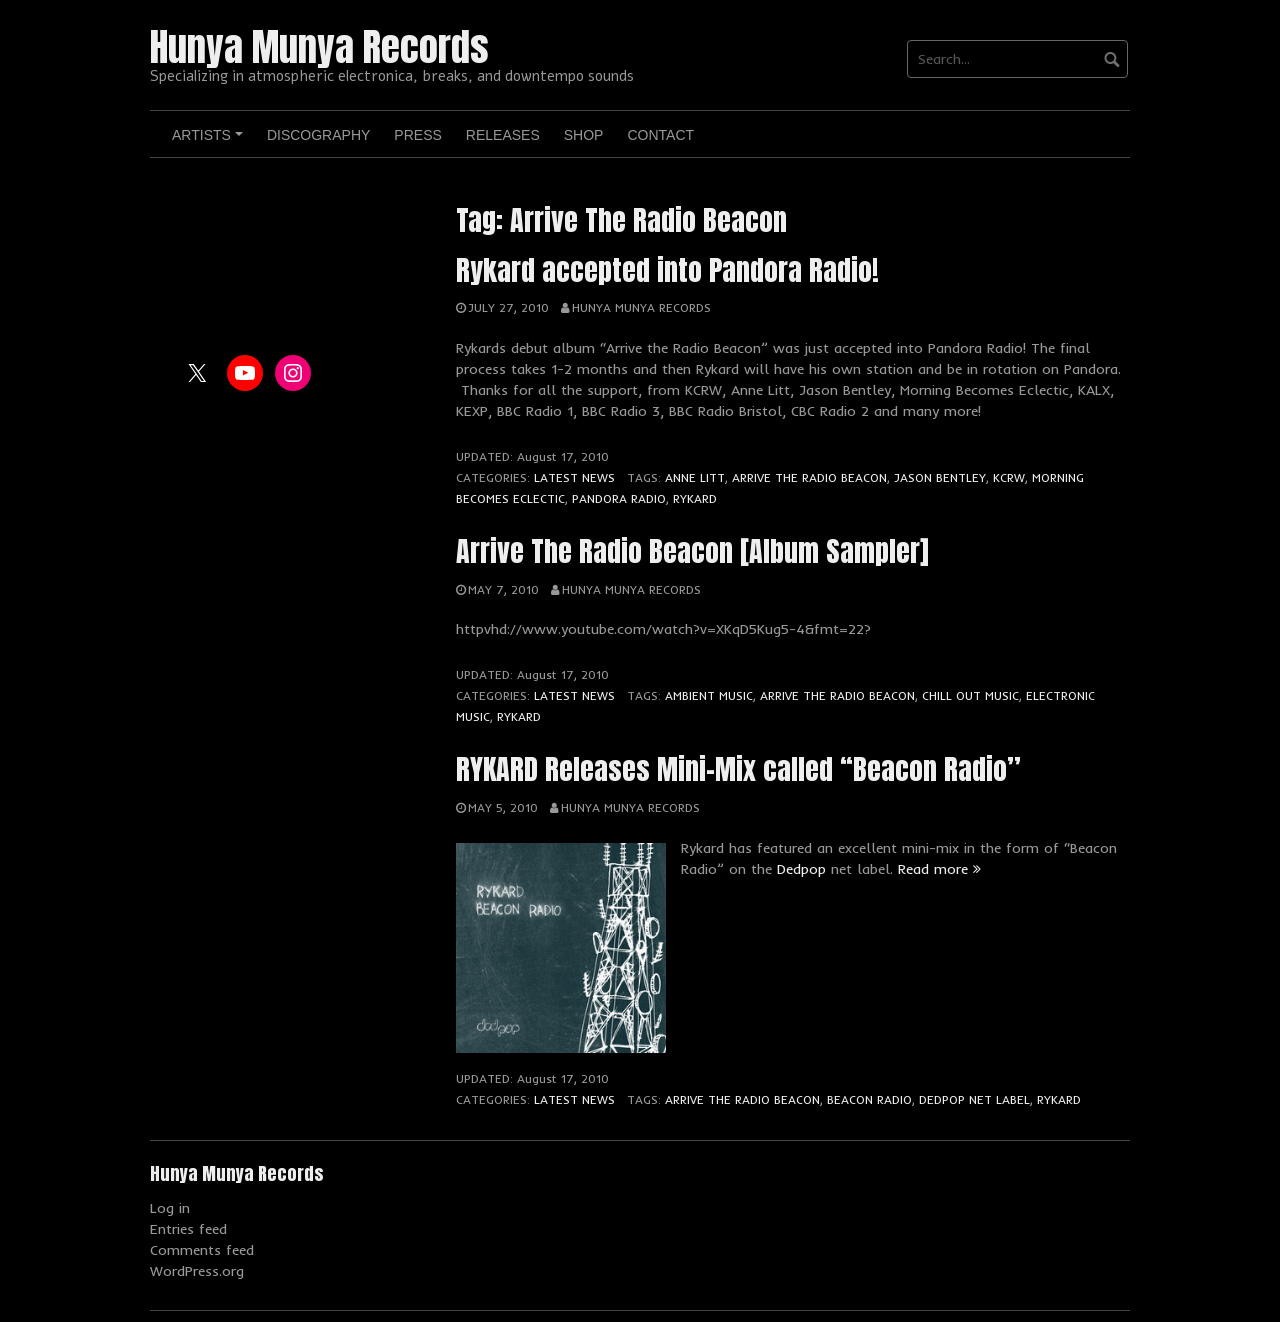  I want to click on Log in, so click(170, 1208).